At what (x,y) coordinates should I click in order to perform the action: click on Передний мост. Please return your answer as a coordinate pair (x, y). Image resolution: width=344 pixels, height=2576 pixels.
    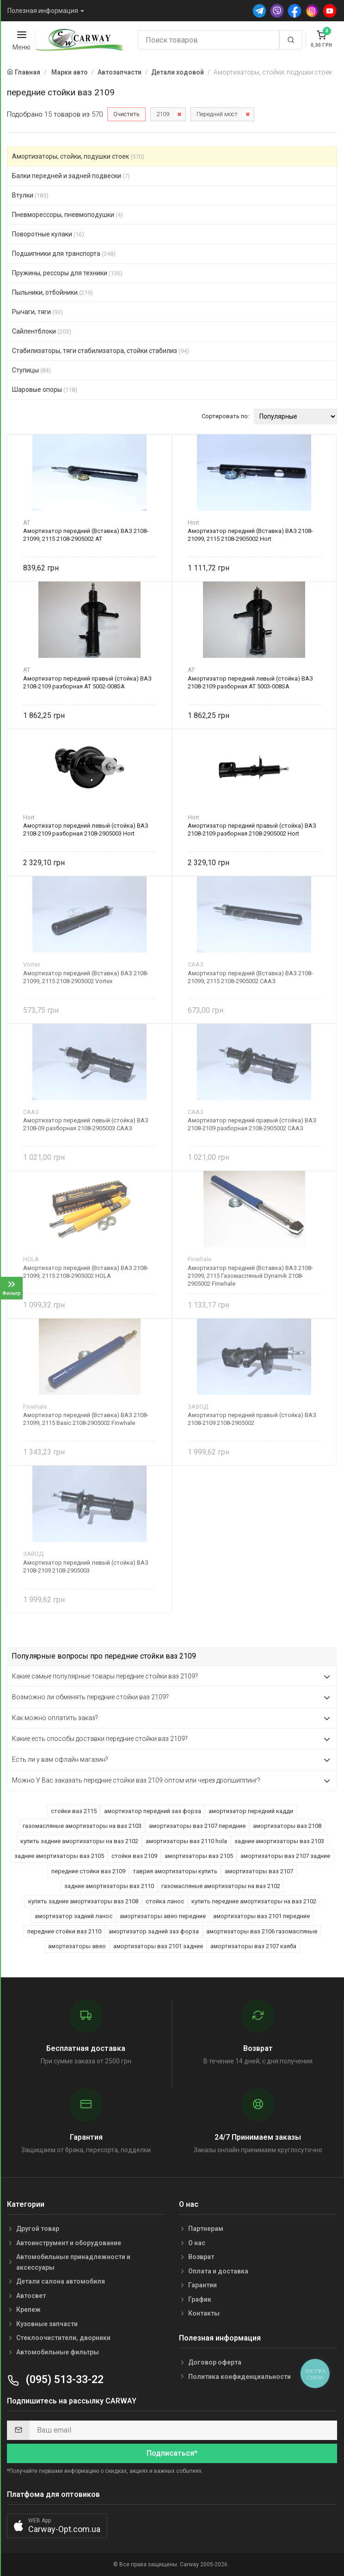
    Looking at the image, I should click on (217, 114).